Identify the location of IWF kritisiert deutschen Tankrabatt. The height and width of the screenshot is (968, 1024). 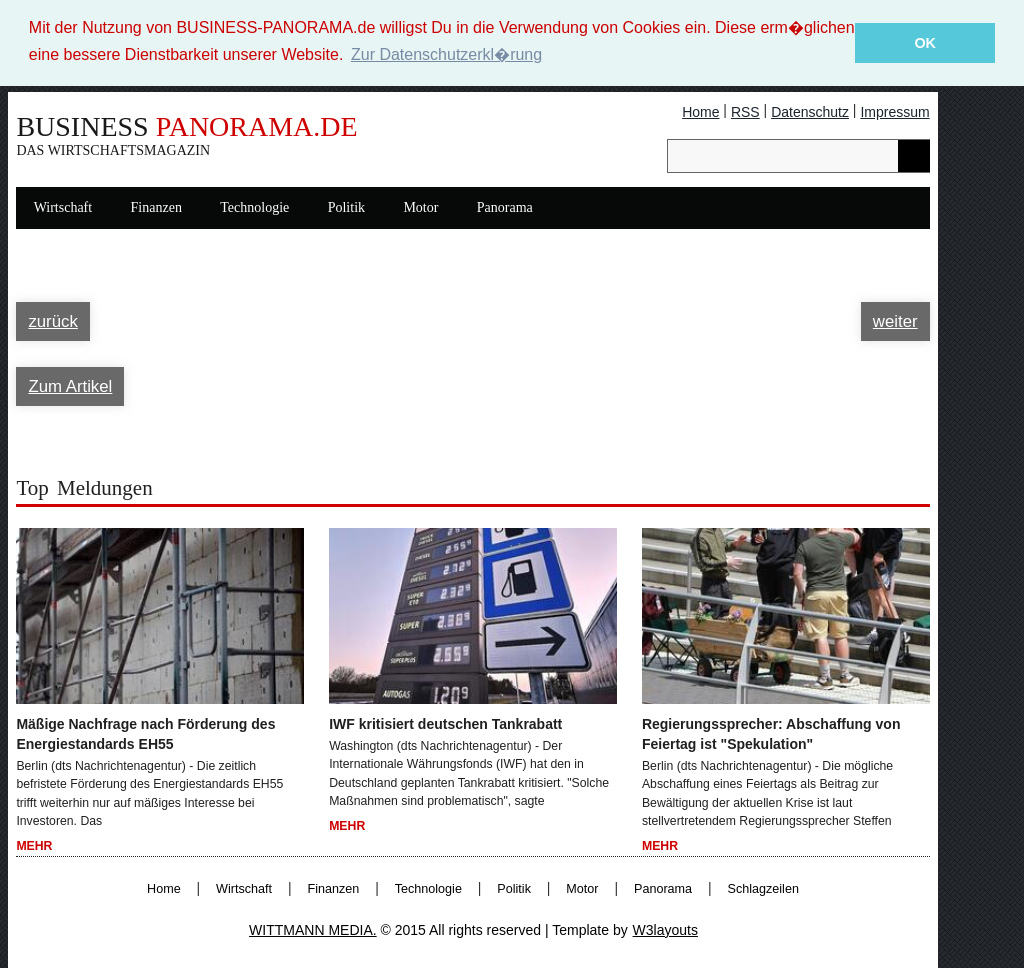
(445, 723).